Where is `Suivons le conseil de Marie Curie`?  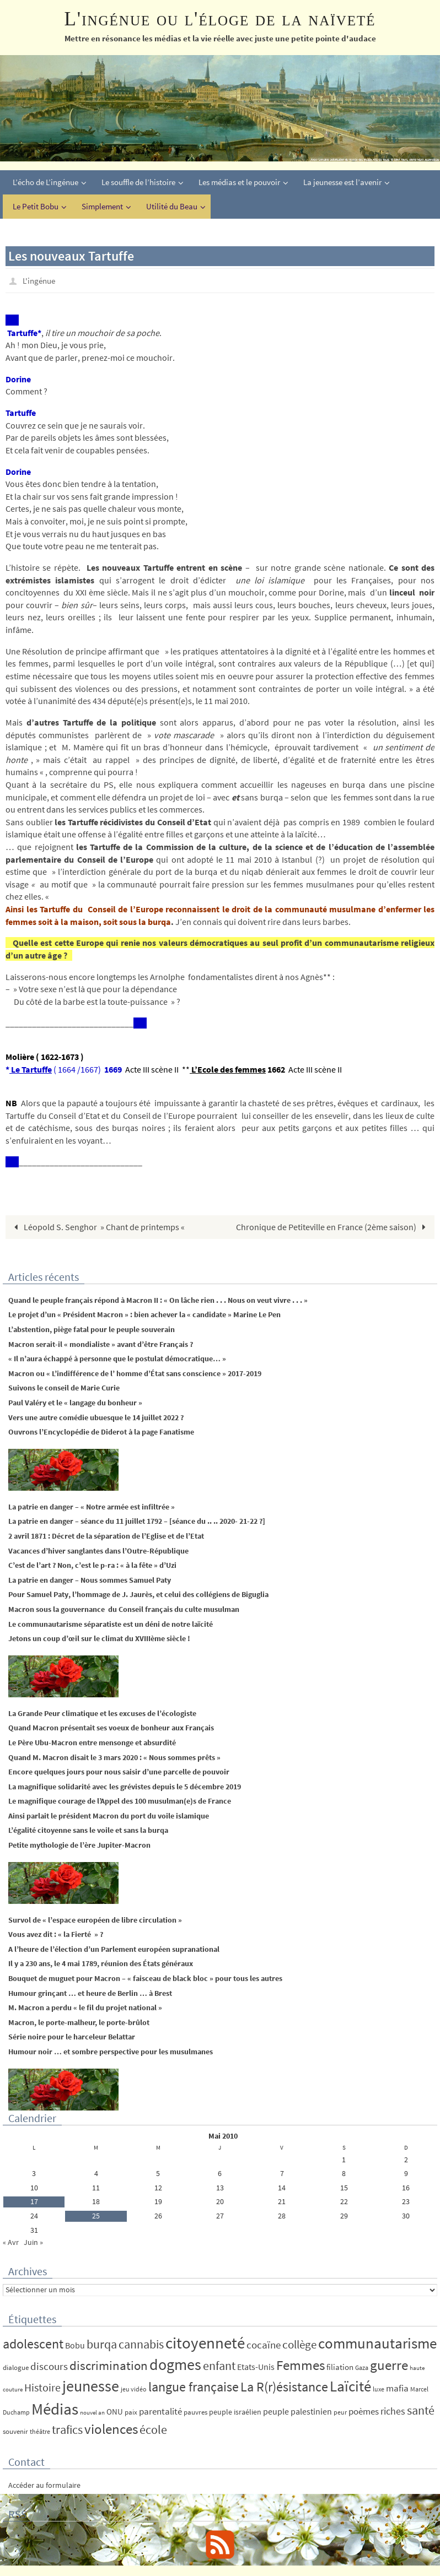 Suivons le conseil de Marie Curie is located at coordinates (64, 1388).